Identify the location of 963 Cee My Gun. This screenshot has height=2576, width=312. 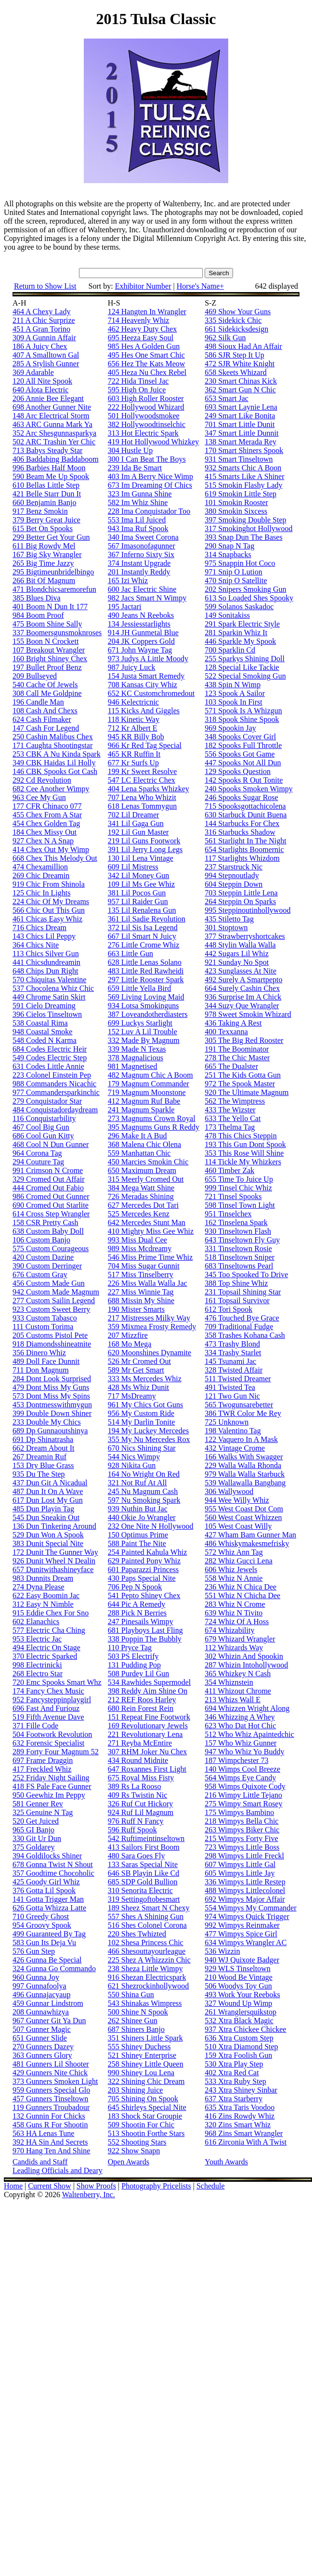
(39, 797).